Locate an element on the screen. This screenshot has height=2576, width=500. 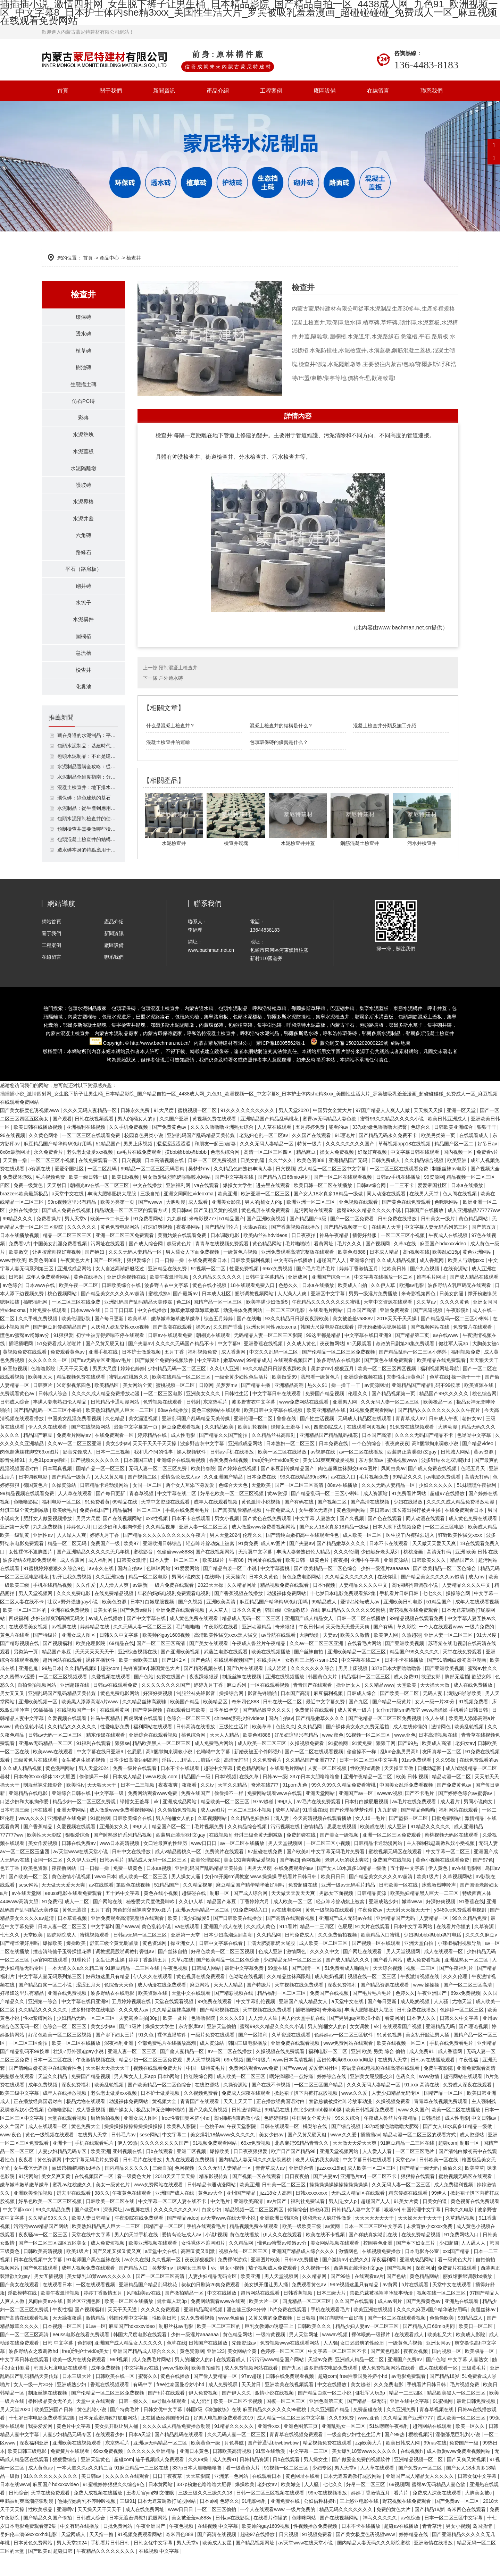
麻豆短视频 is located at coordinates (15, 1389).